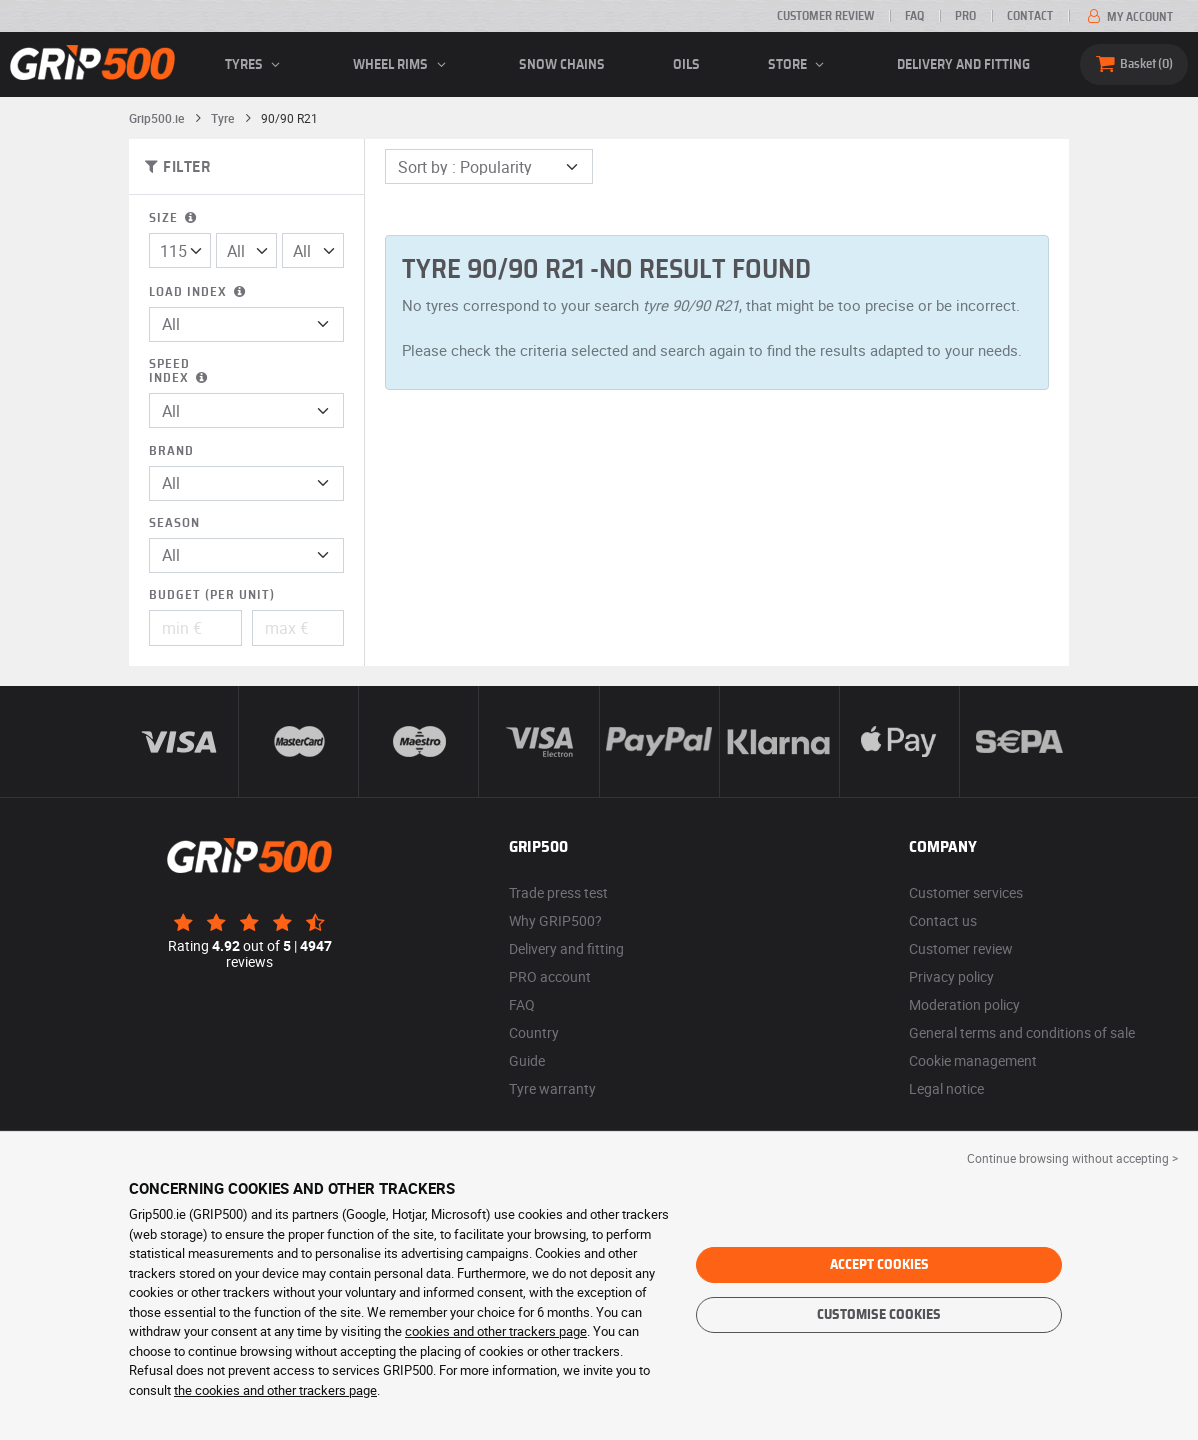 Image resolution: width=1198 pixels, height=1440 pixels. What do you see at coordinates (943, 920) in the screenshot?
I see `Contact us` at bounding box center [943, 920].